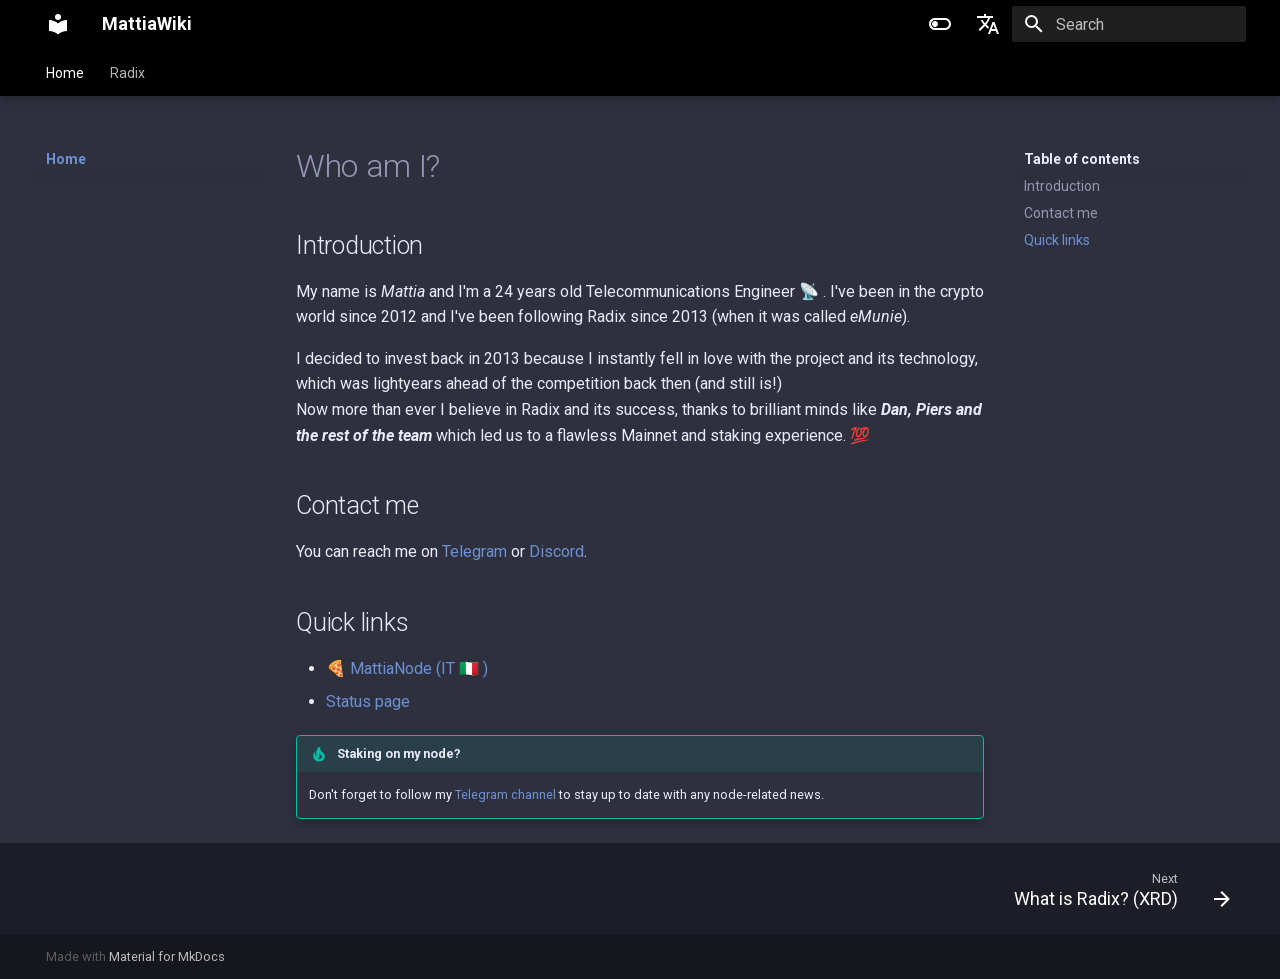  I want to click on Material for MkDocs, so click(167, 956).